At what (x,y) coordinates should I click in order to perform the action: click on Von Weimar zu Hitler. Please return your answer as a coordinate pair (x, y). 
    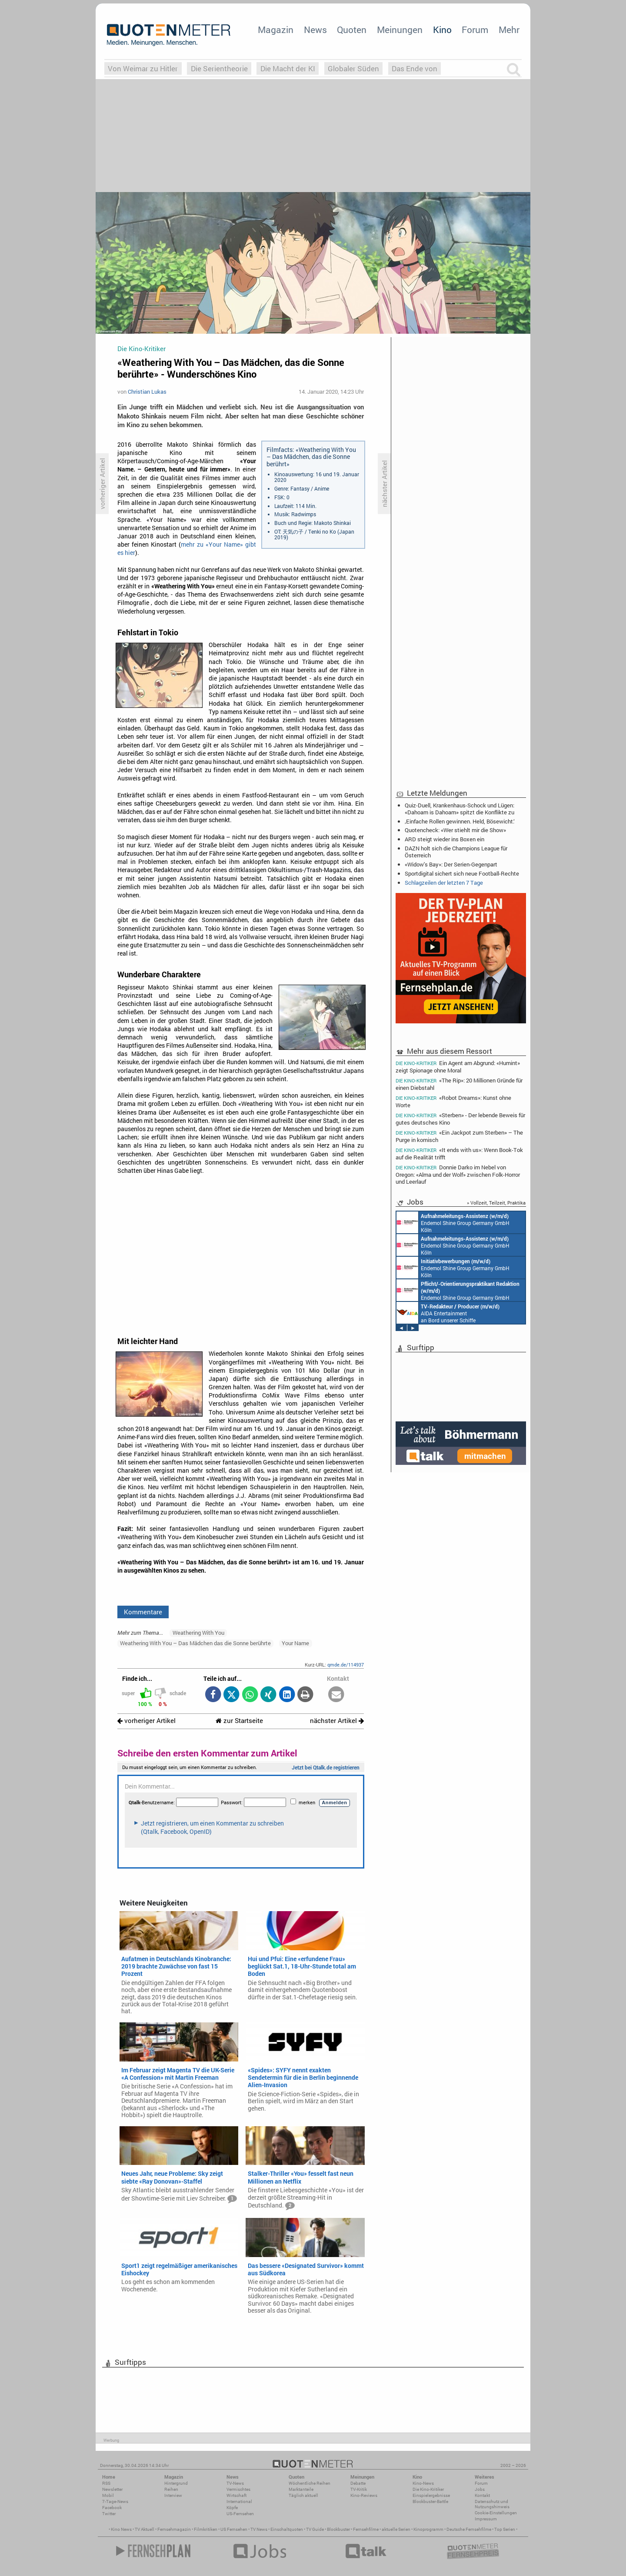
    Looking at the image, I should click on (143, 68).